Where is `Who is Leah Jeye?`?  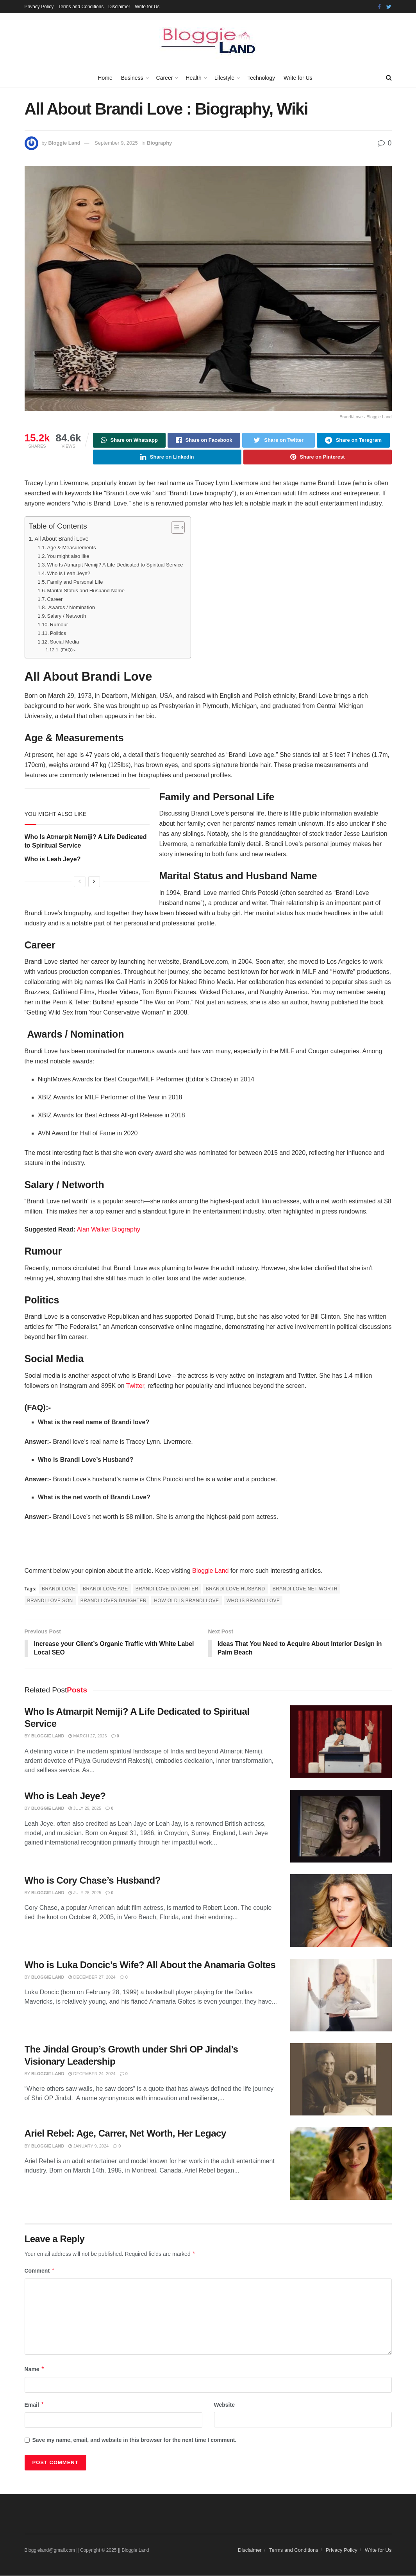 Who is Leah Jeye? is located at coordinates (68, 573).